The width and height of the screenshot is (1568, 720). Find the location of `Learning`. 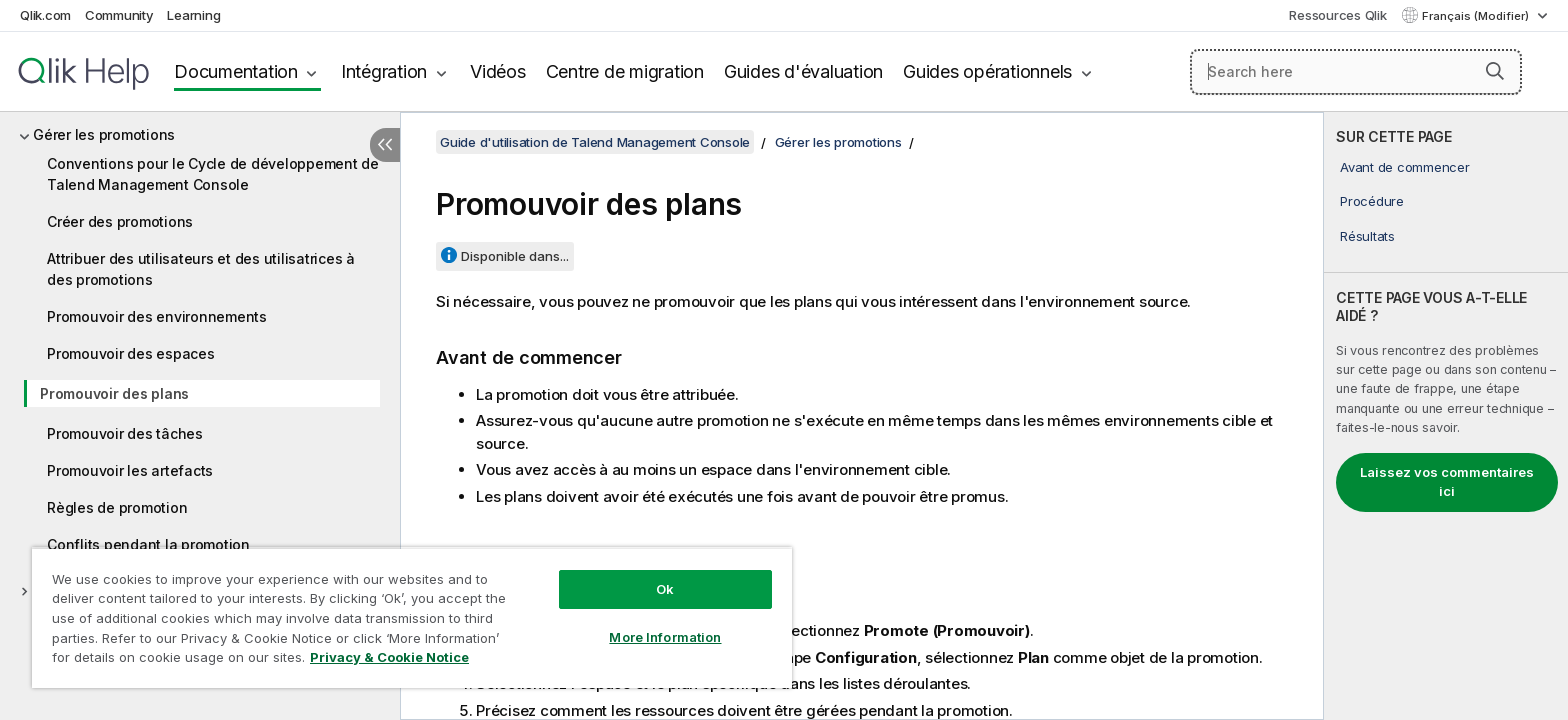

Learning is located at coordinates (193, 15).